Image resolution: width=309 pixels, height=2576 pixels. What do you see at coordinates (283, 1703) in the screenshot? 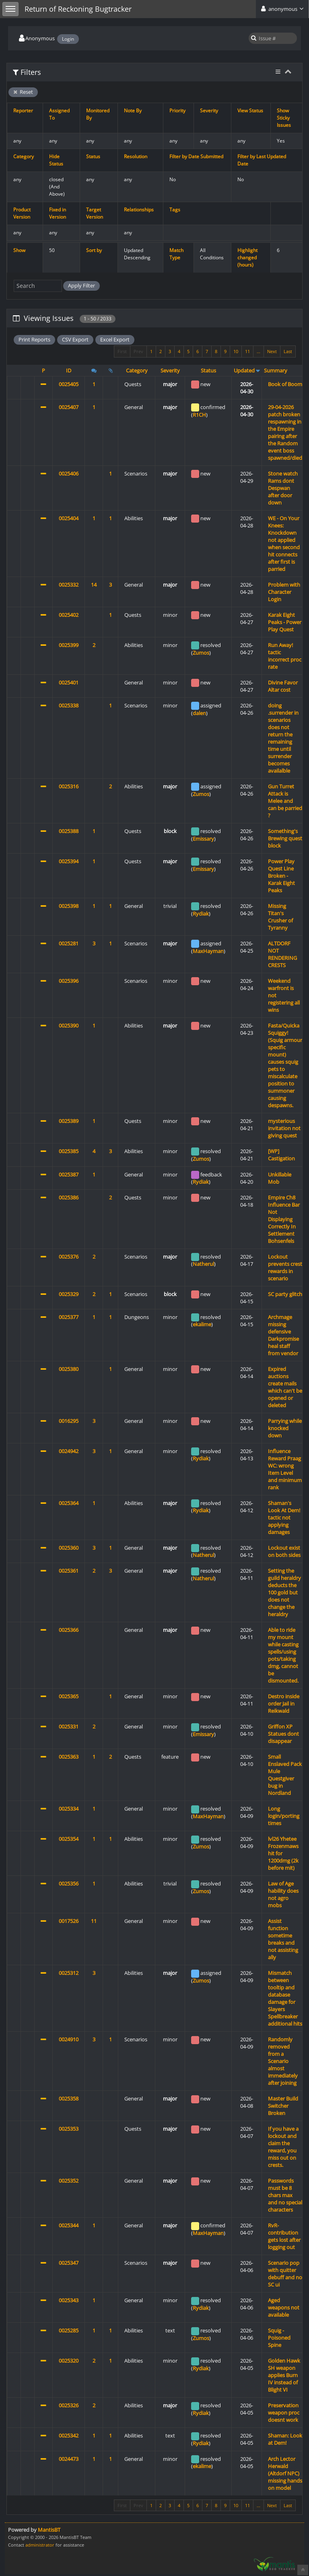
I see `Destro inside order Jail in Reikwald` at bounding box center [283, 1703].